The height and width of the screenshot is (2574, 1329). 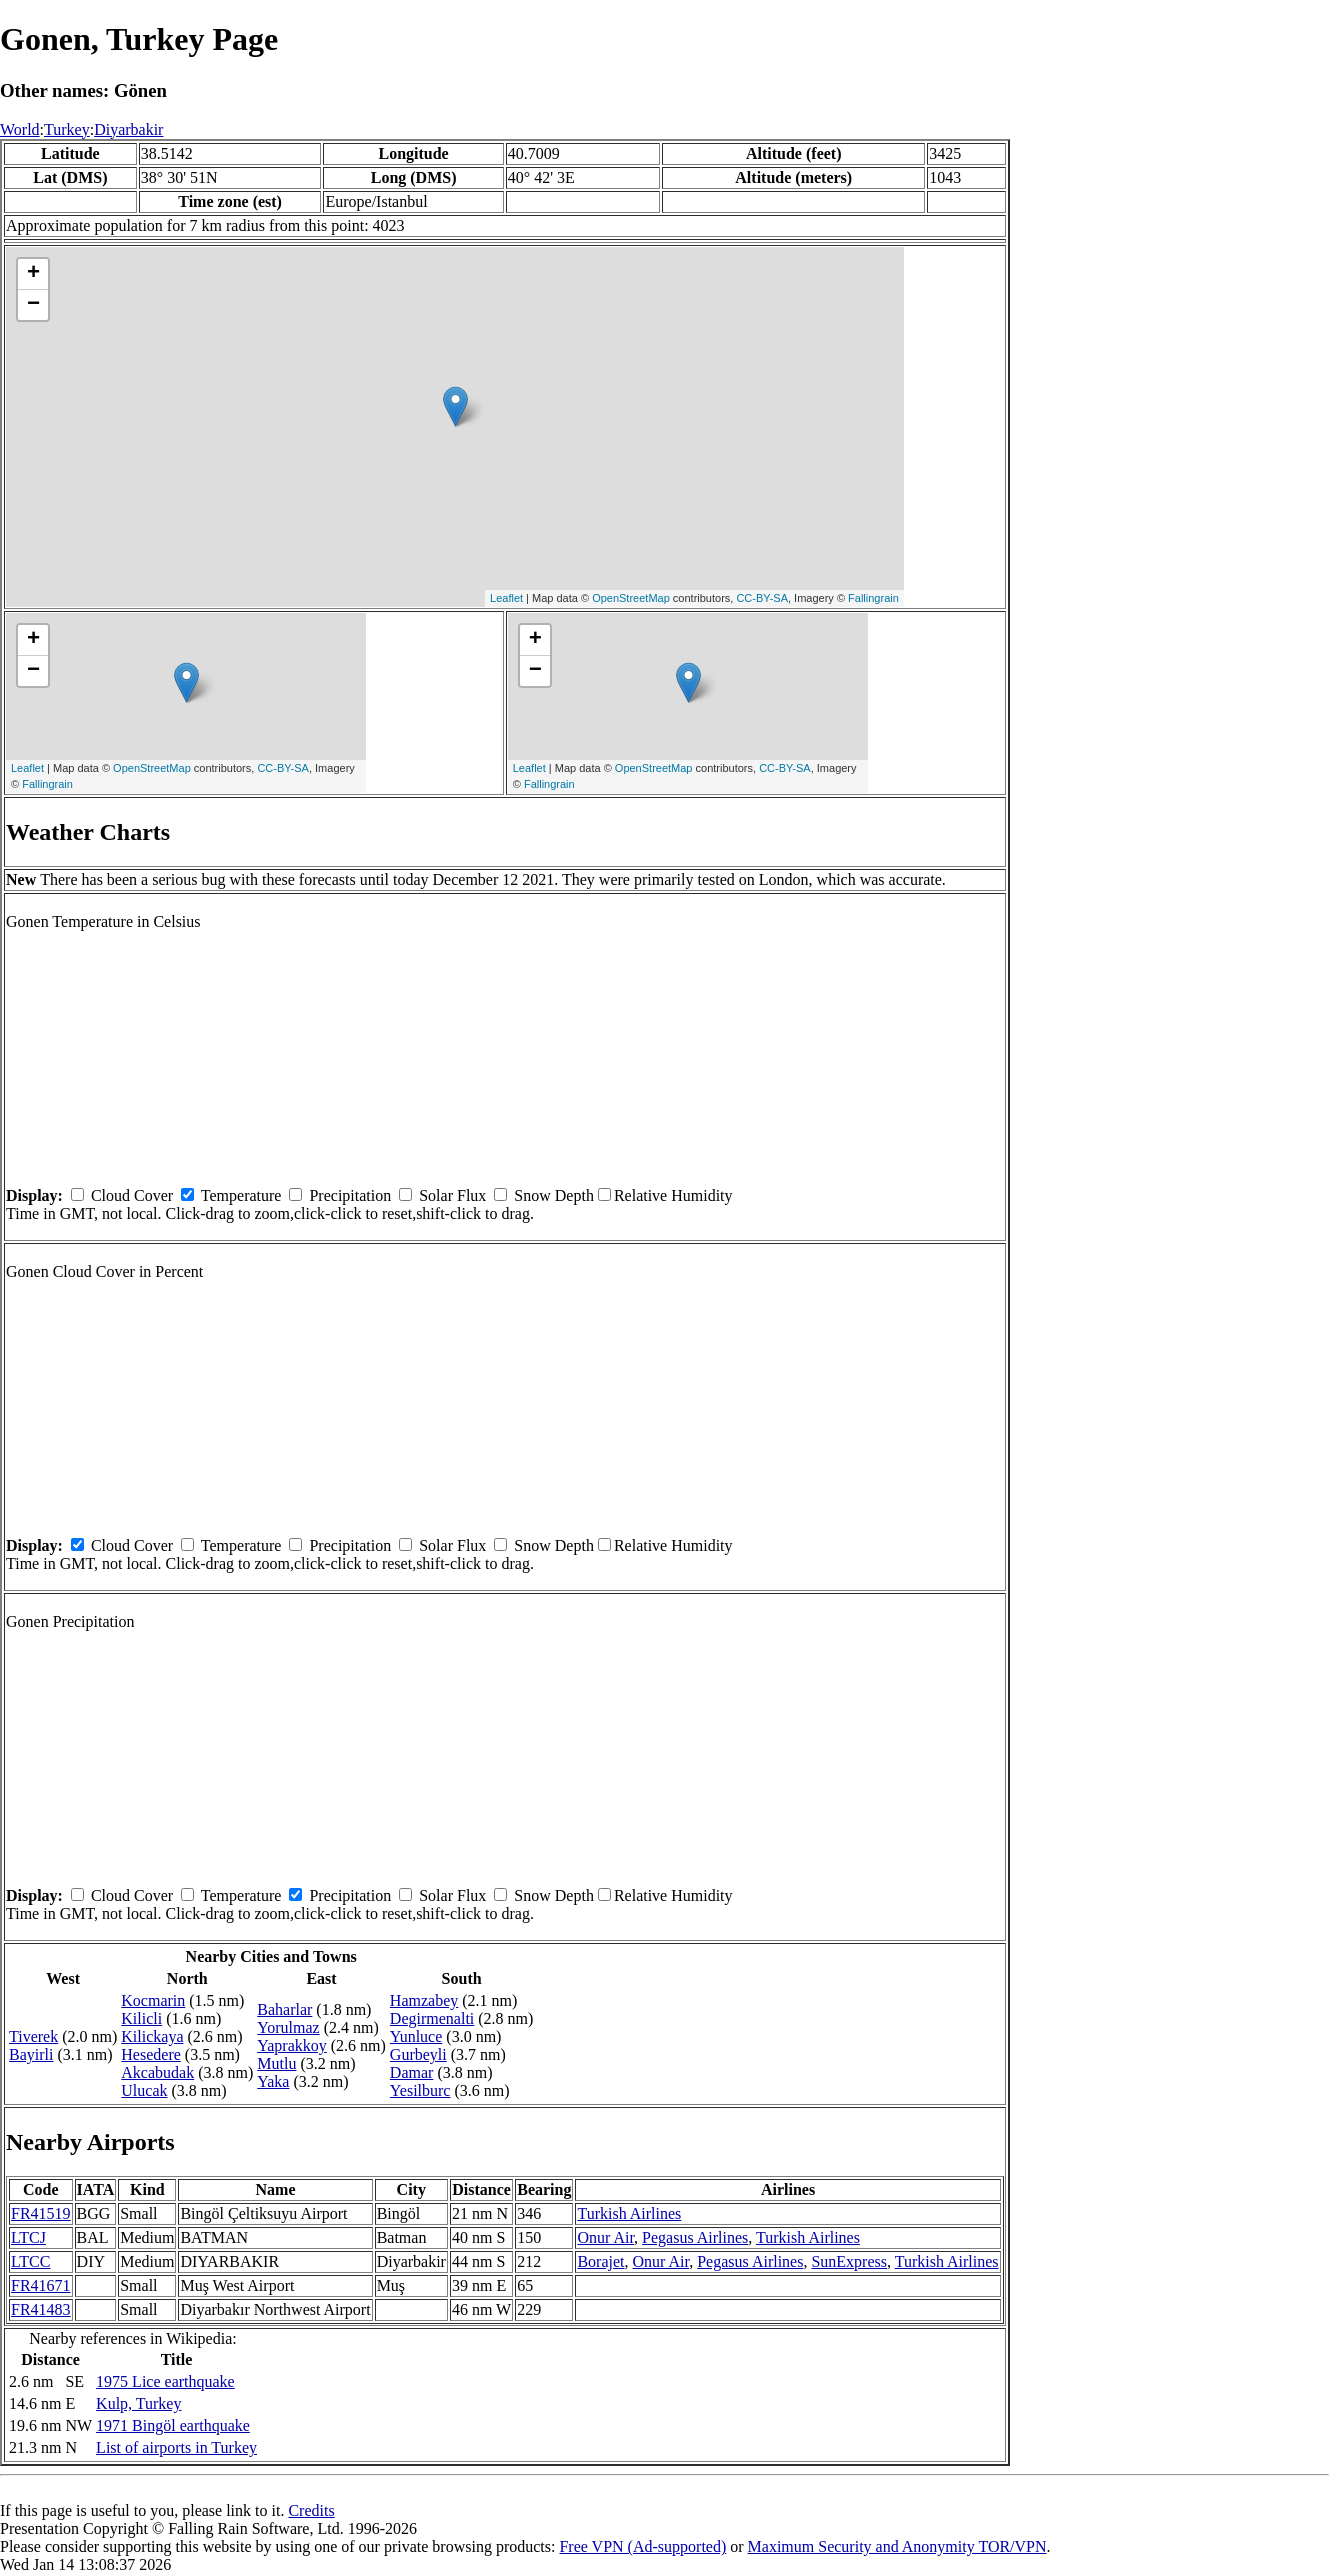 What do you see at coordinates (128, 129) in the screenshot?
I see `Diyarbakir` at bounding box center [128, 129].